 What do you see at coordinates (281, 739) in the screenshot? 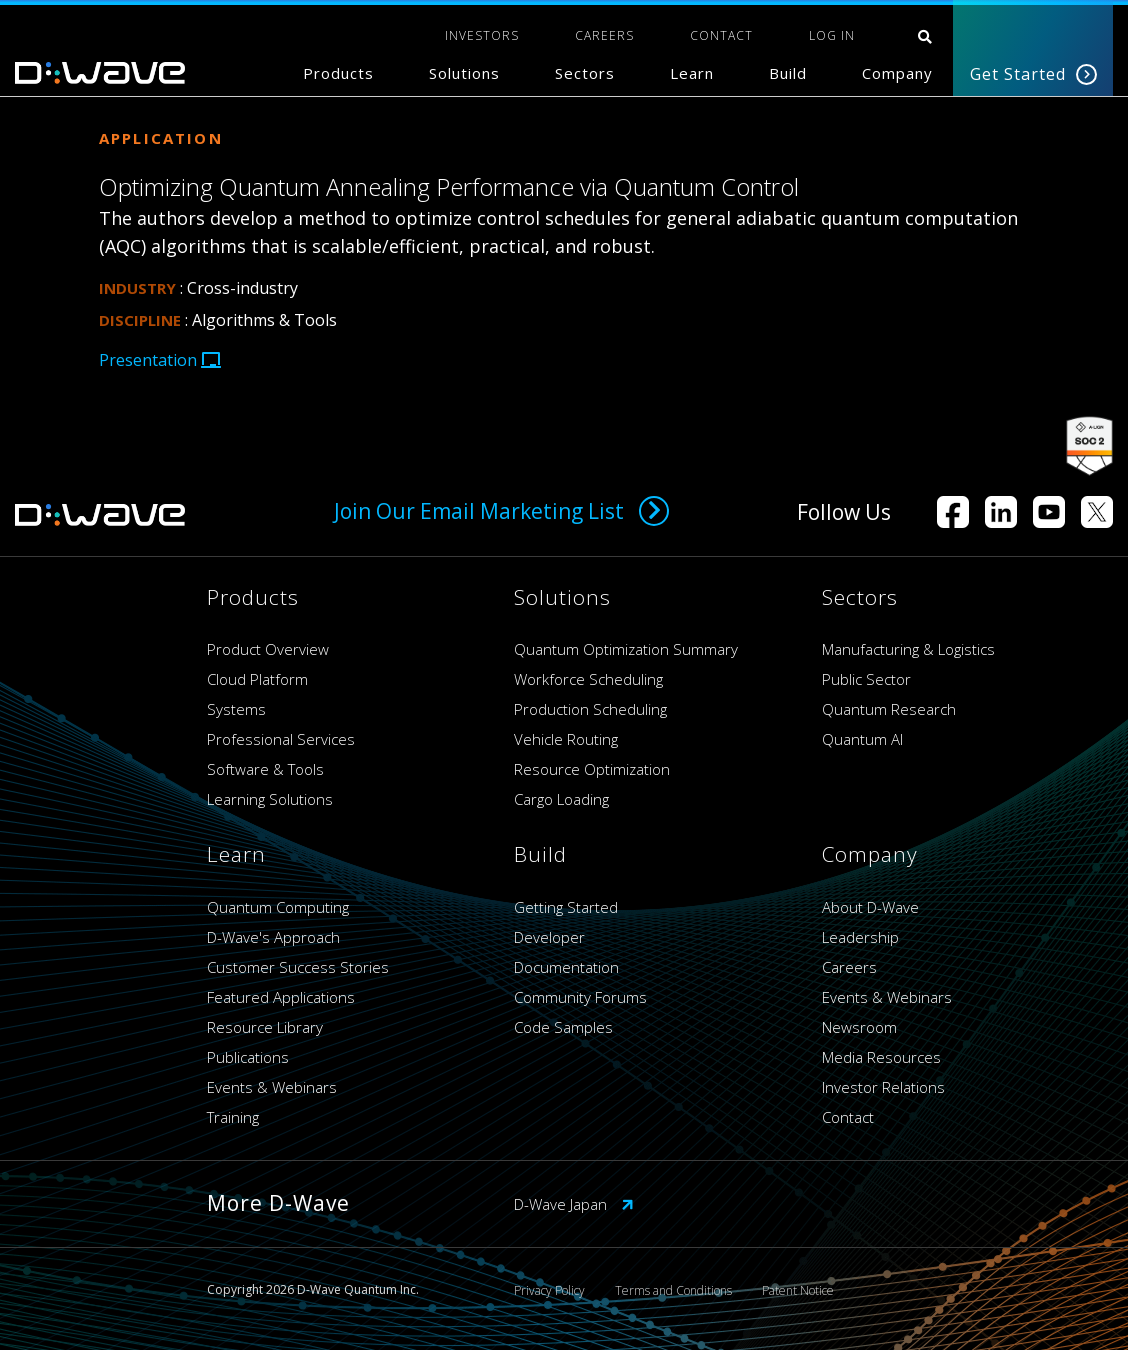
I see `Professional Services` at bounding box center [281, 739].